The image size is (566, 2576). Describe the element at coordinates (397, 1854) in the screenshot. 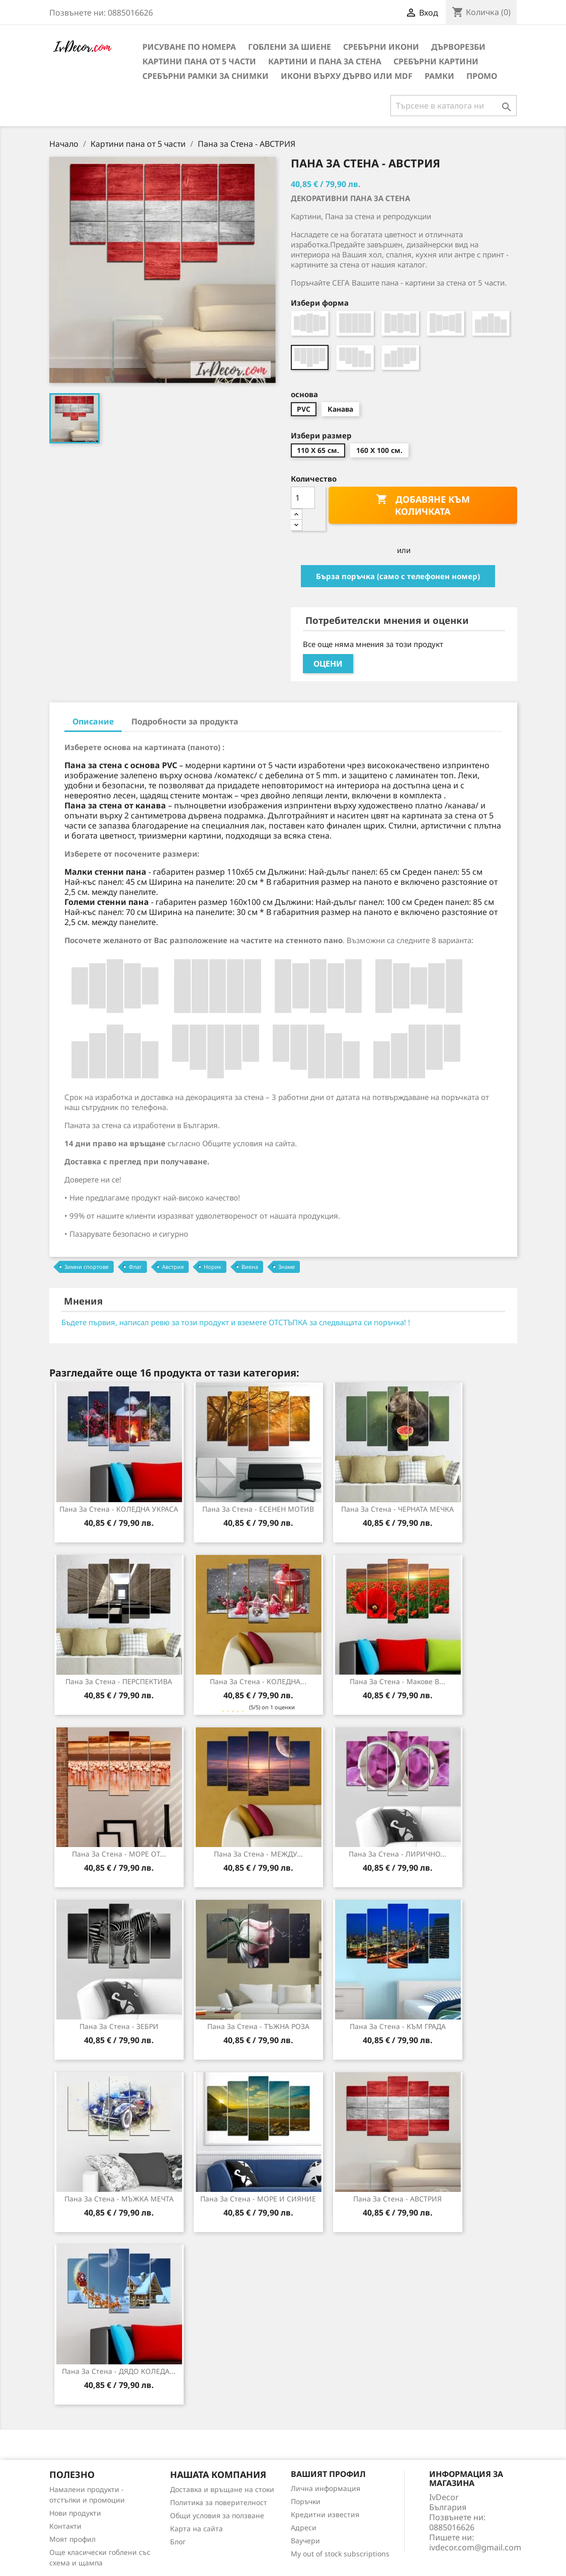

I see `Пана за стена - ЛИРИЧНО...` at that location.